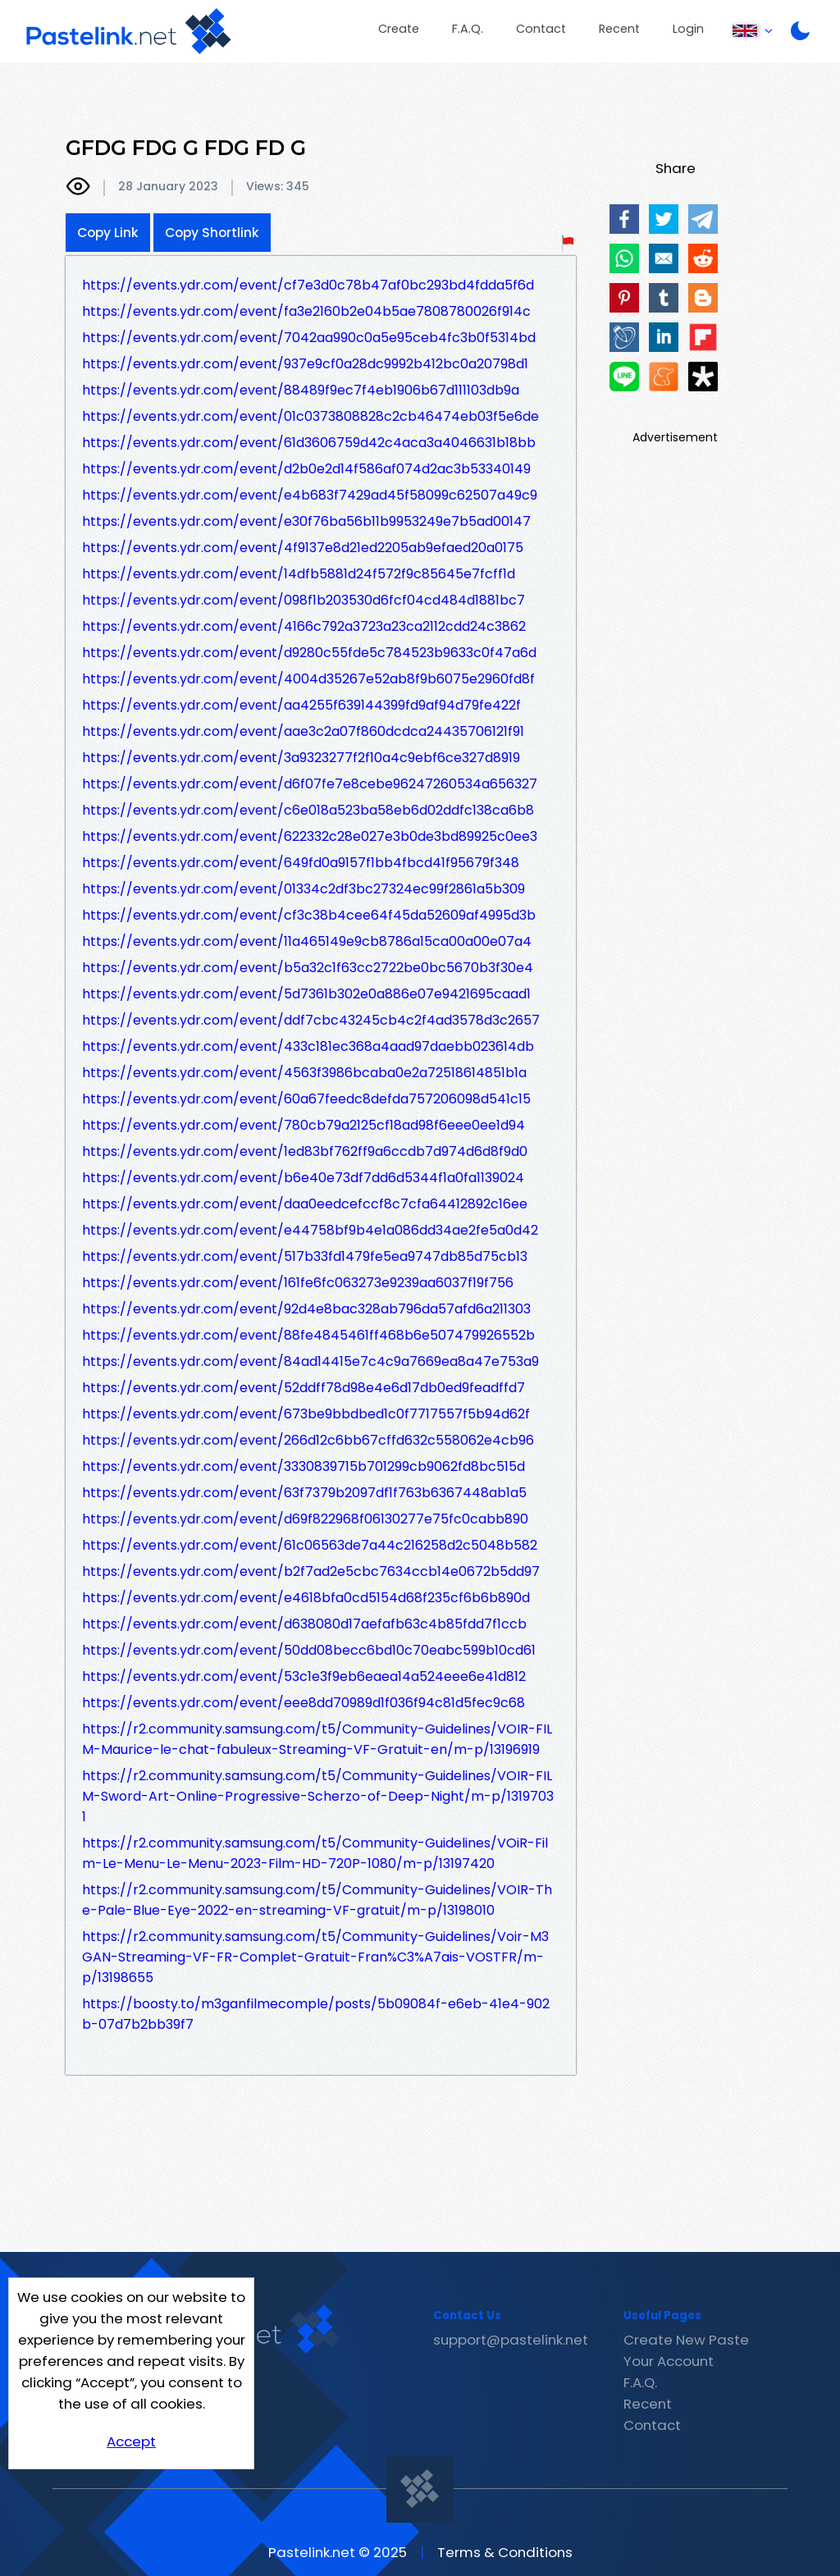  I want to click on https://events.ydr.com/event/01c0373808828c2cb46474eb03f5e6de, so click(310, 416).